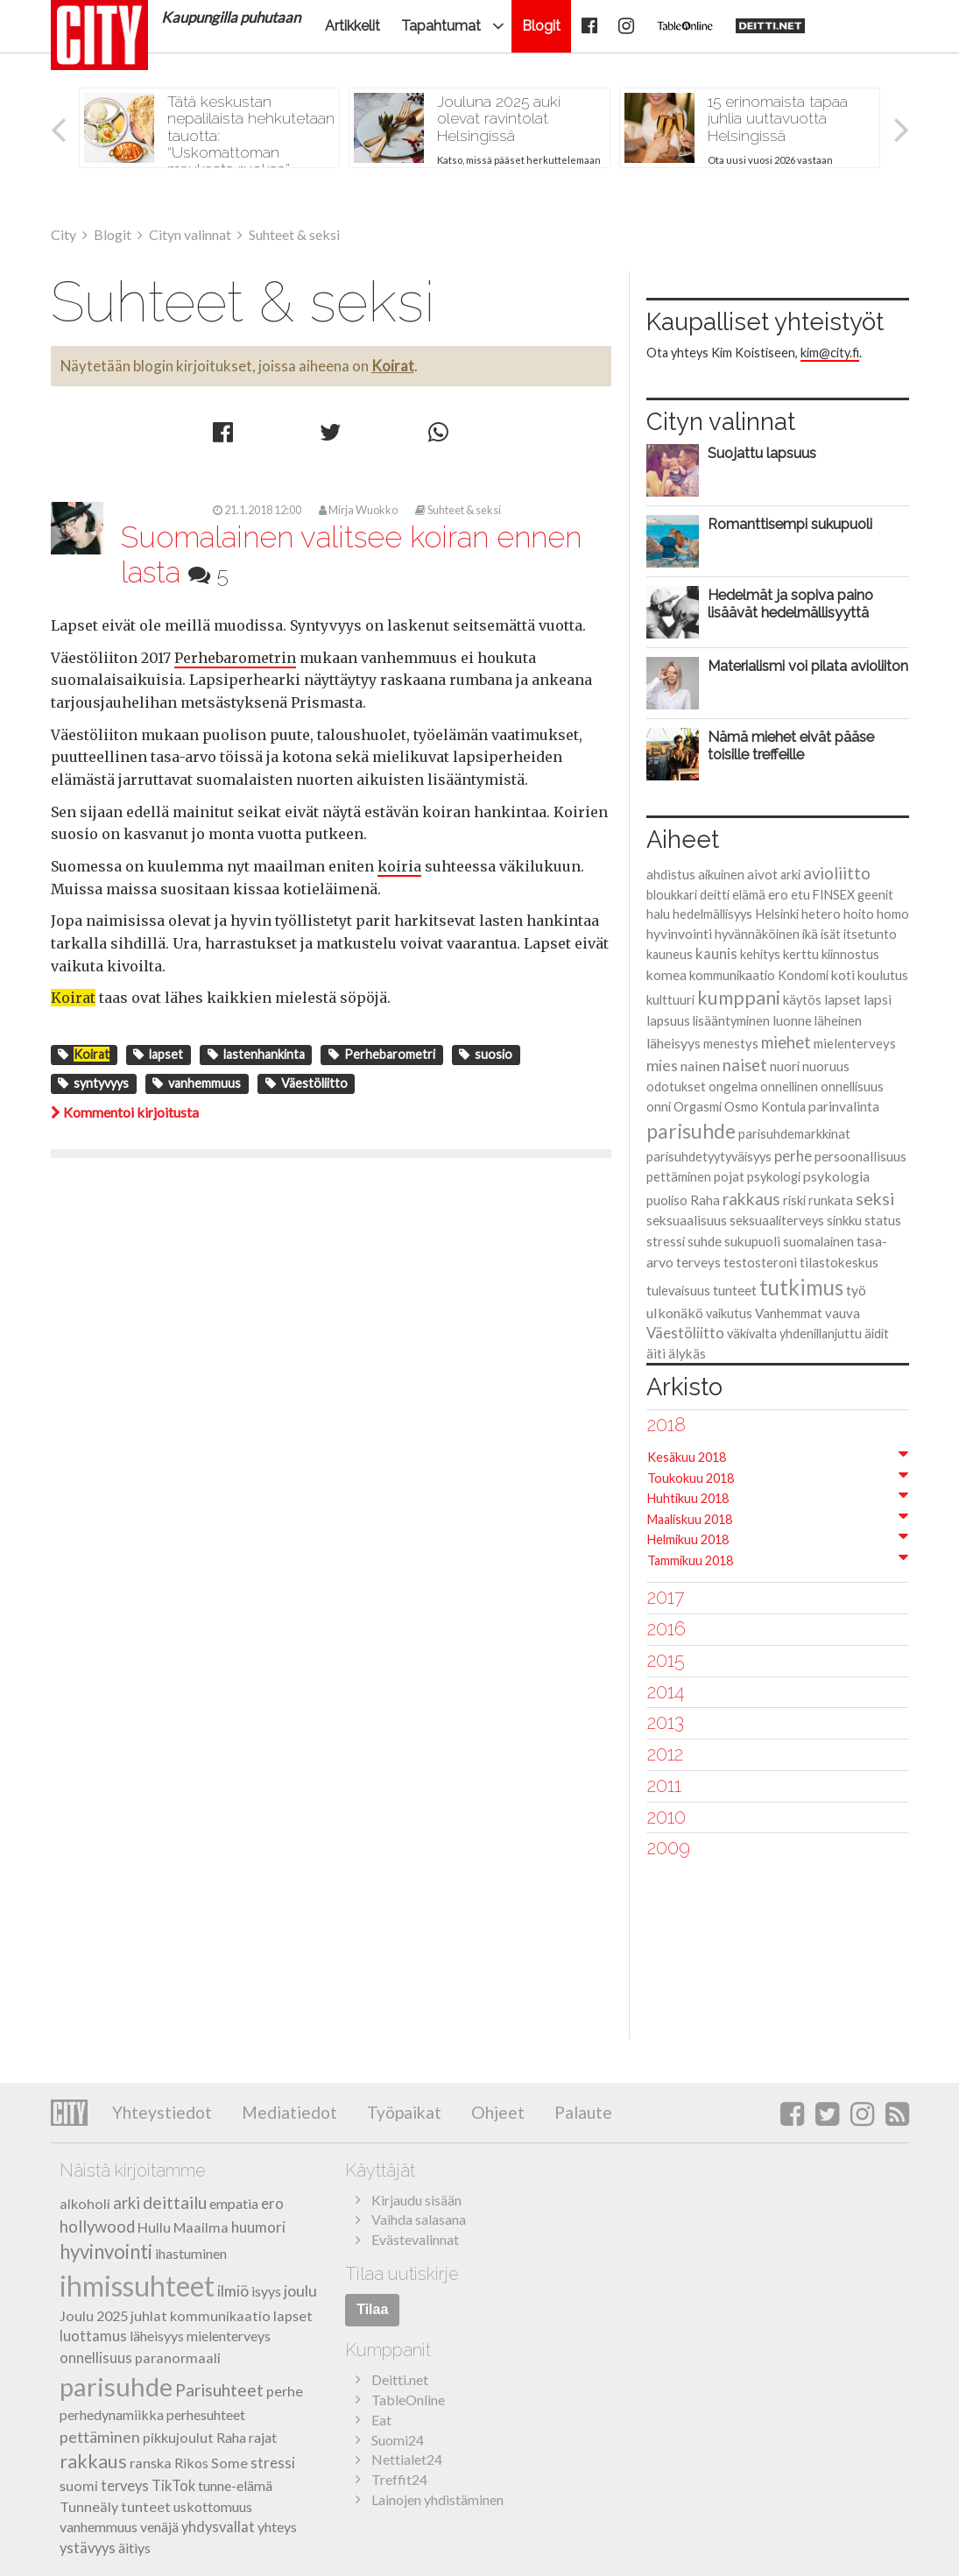  I want to click on nuori, so click(785, 1066).